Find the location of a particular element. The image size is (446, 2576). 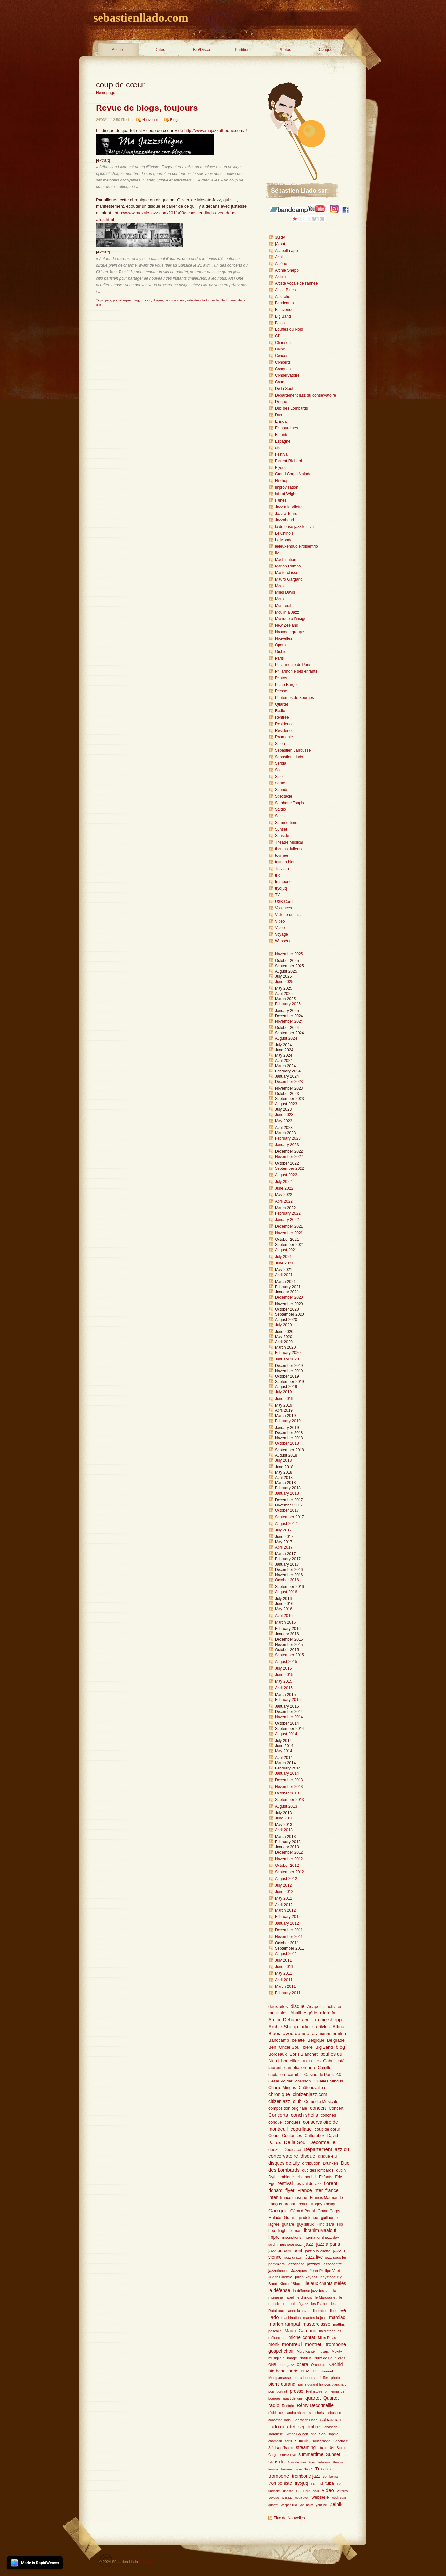

Disque is located at coordinates (281, 401).